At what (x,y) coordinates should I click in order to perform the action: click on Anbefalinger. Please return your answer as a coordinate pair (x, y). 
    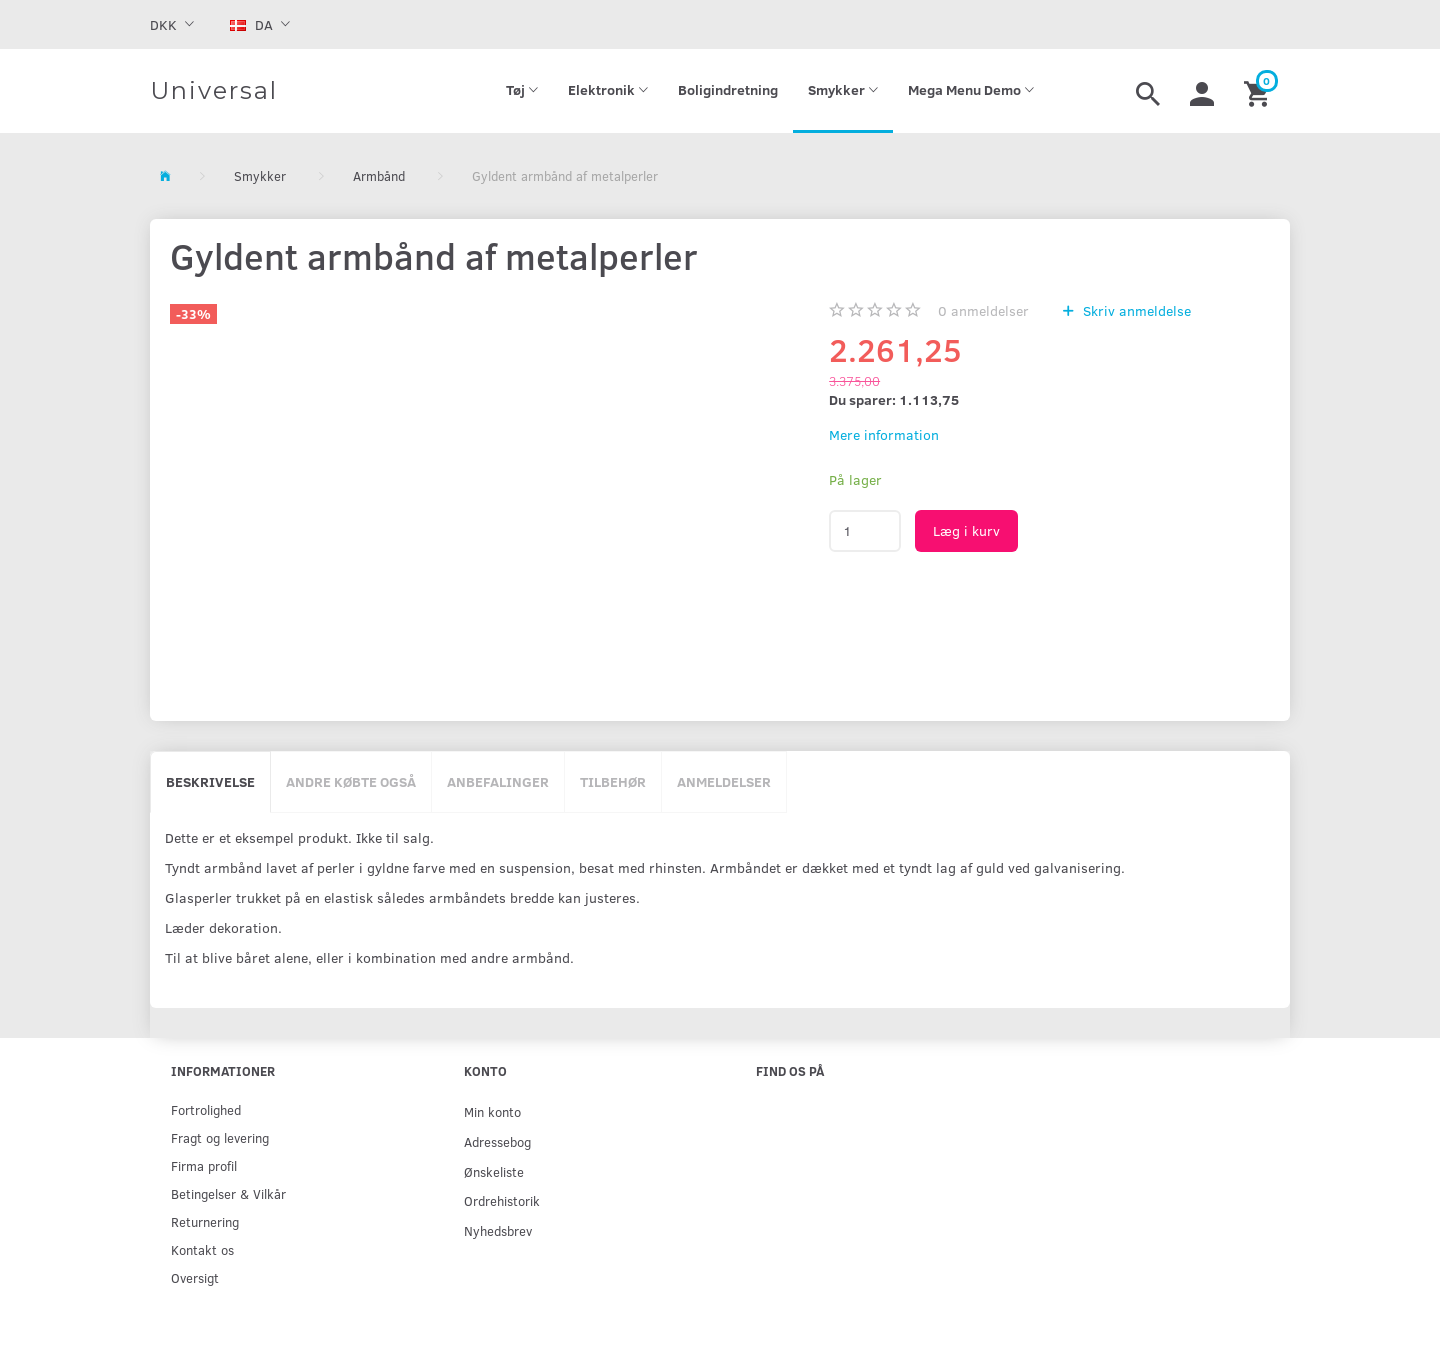
    Looking at the image, I should click on (498, 781).